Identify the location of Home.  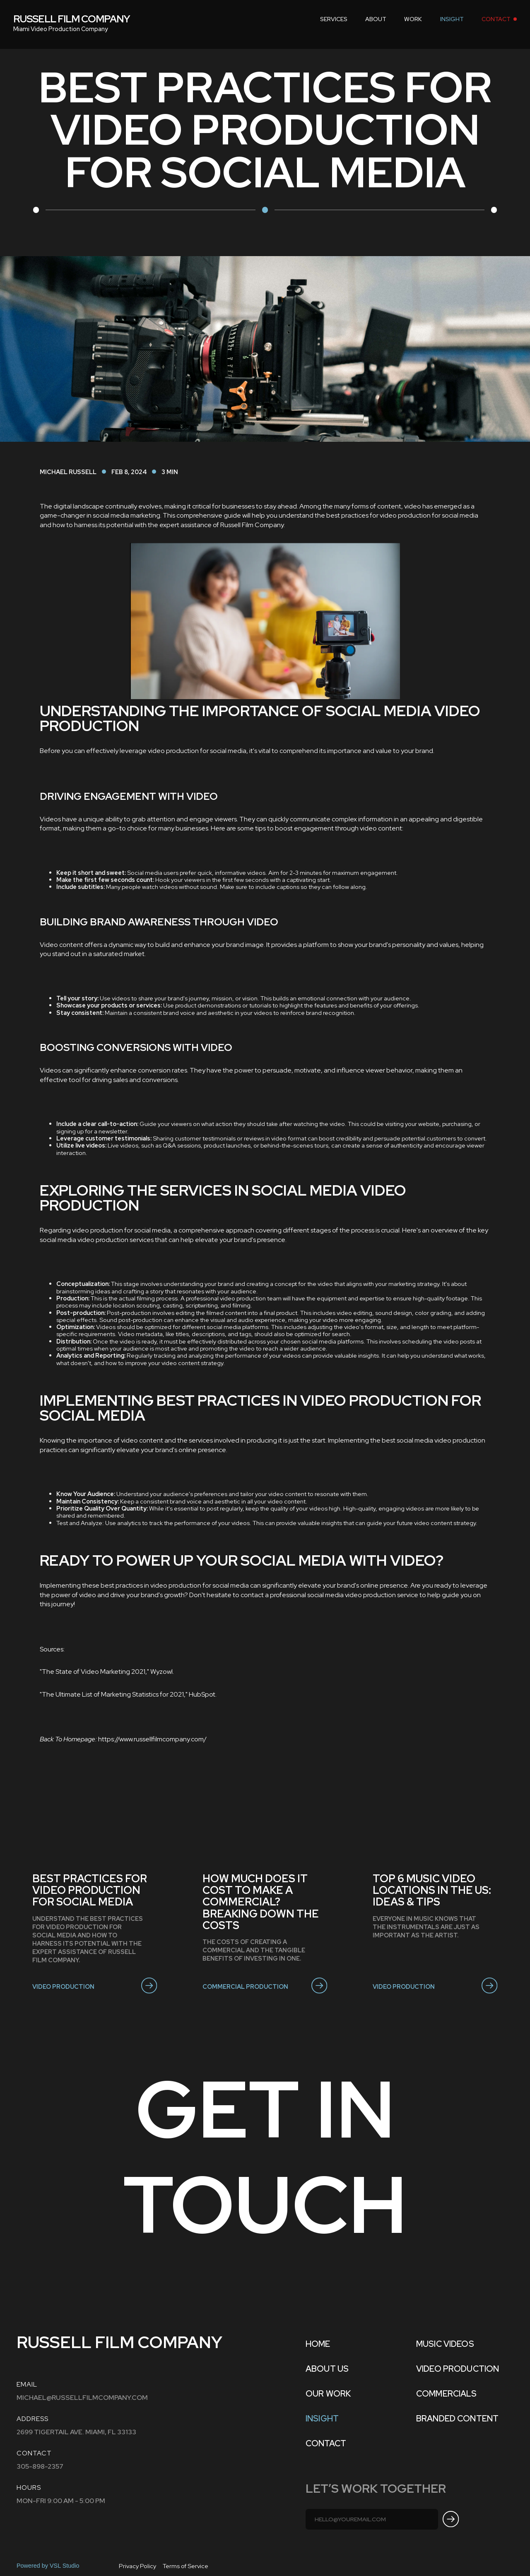
(318, 2344).